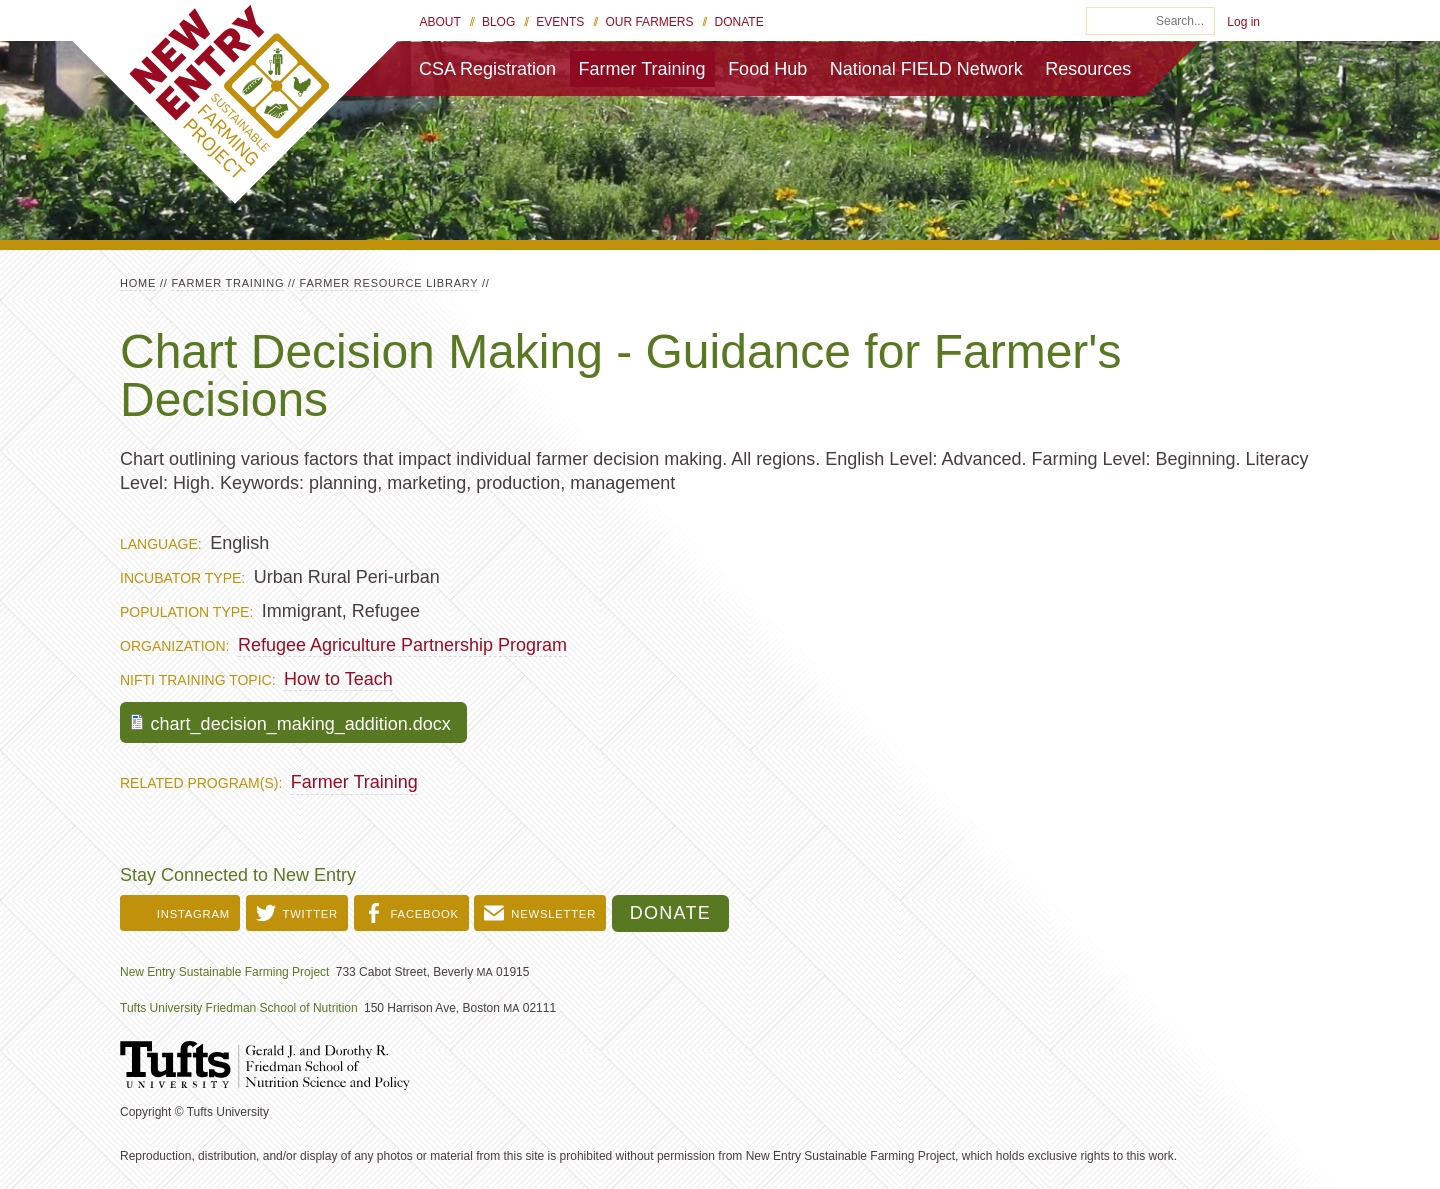  What do you see at coordinates (649, 22) in the screenshot?
I see `Our Farmers` at bounding box center [649, 22].